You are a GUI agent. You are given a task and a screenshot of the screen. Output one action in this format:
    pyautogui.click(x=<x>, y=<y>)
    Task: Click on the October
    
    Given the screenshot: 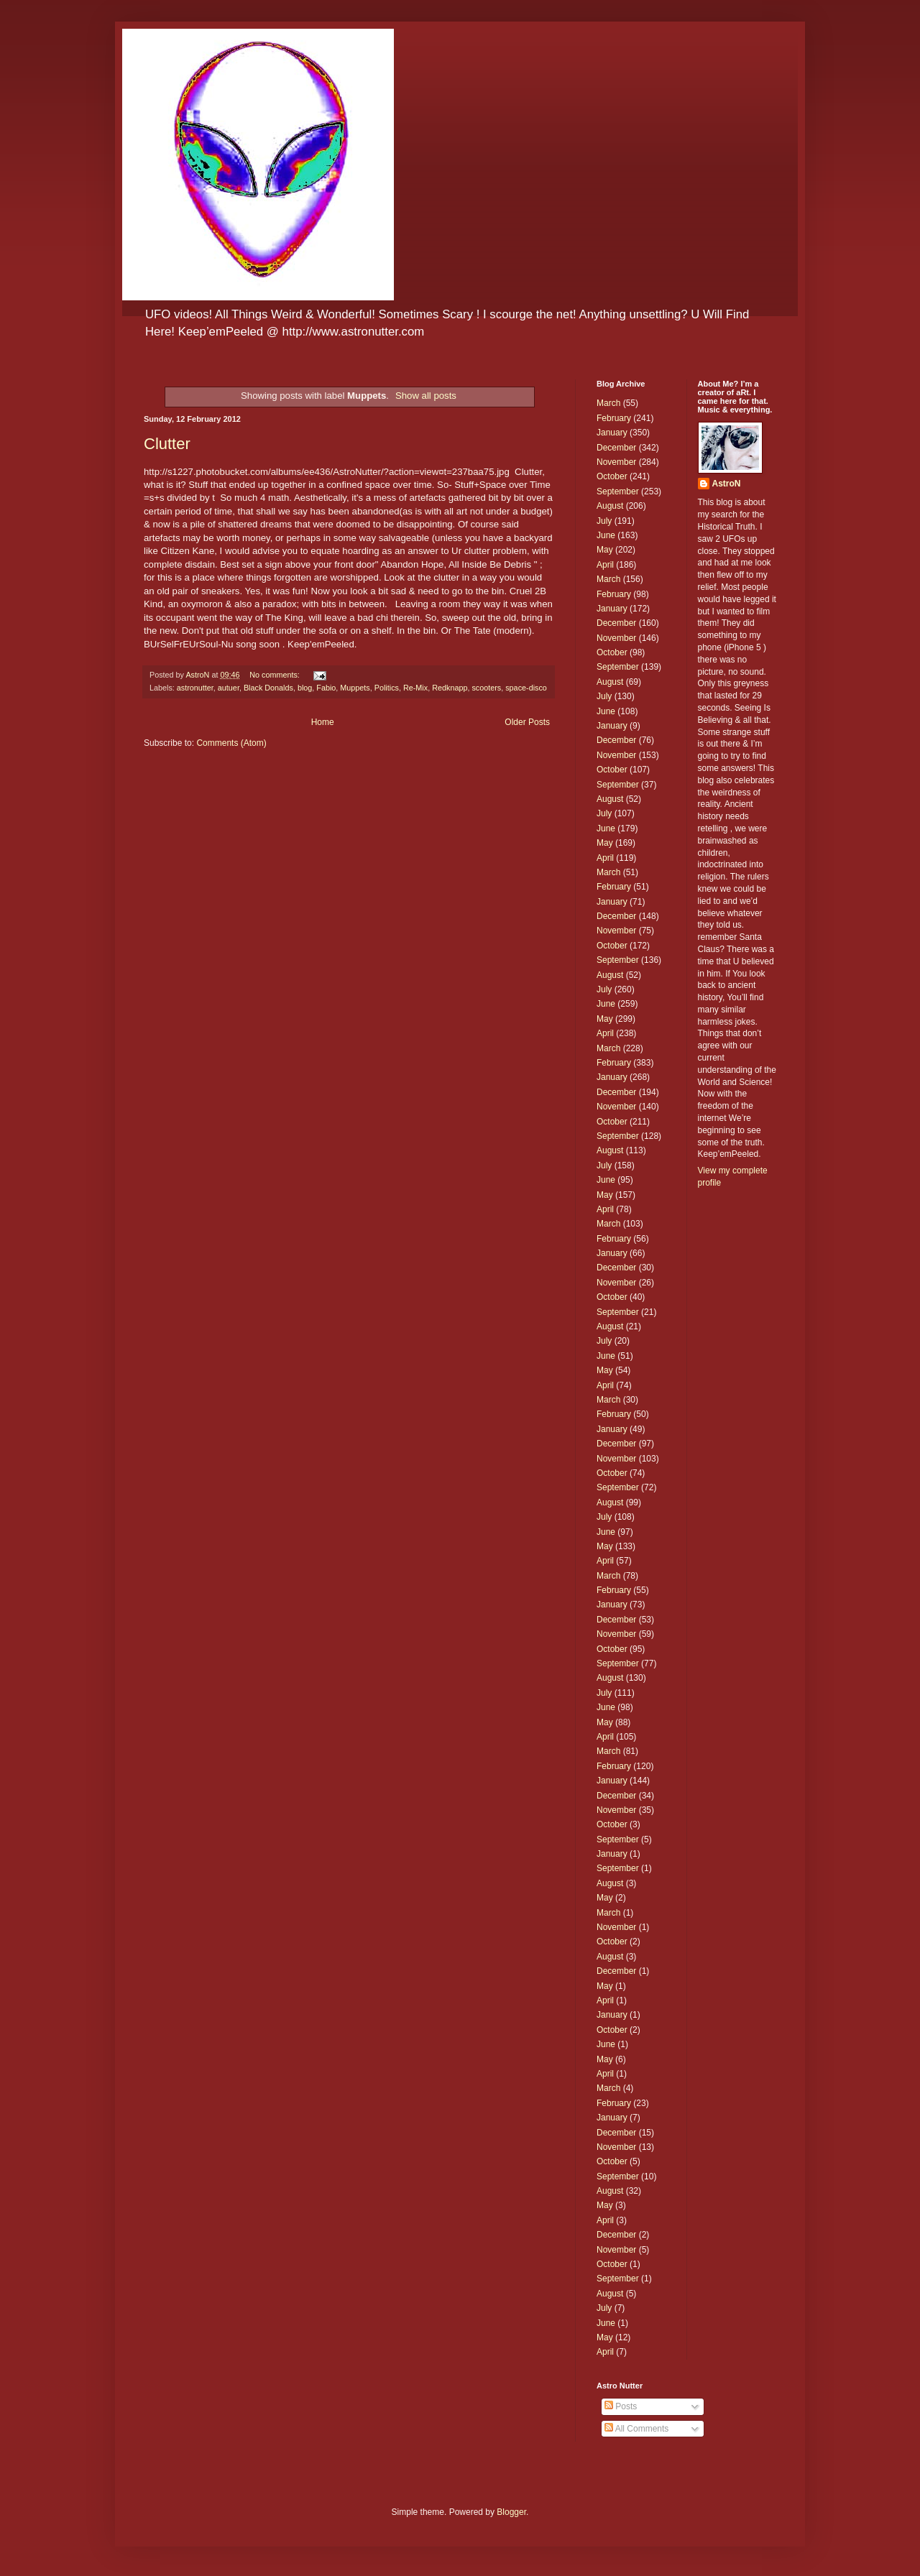 What is the action you would take?
    pyautogui.click(x=612, y=476)
    